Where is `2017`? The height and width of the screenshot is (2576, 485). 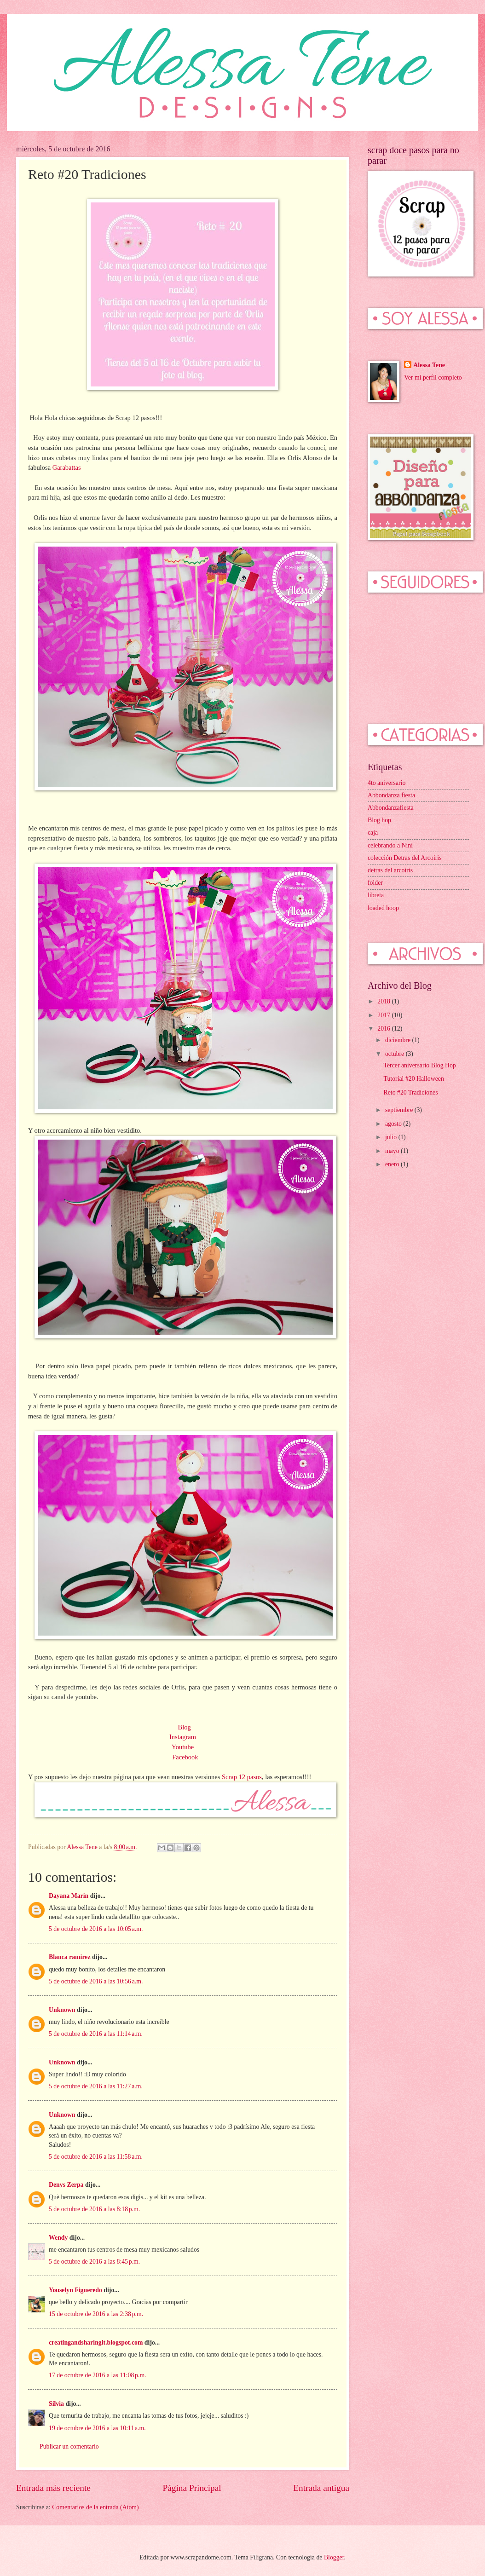 2017 is located at coordinates (384, 1015).